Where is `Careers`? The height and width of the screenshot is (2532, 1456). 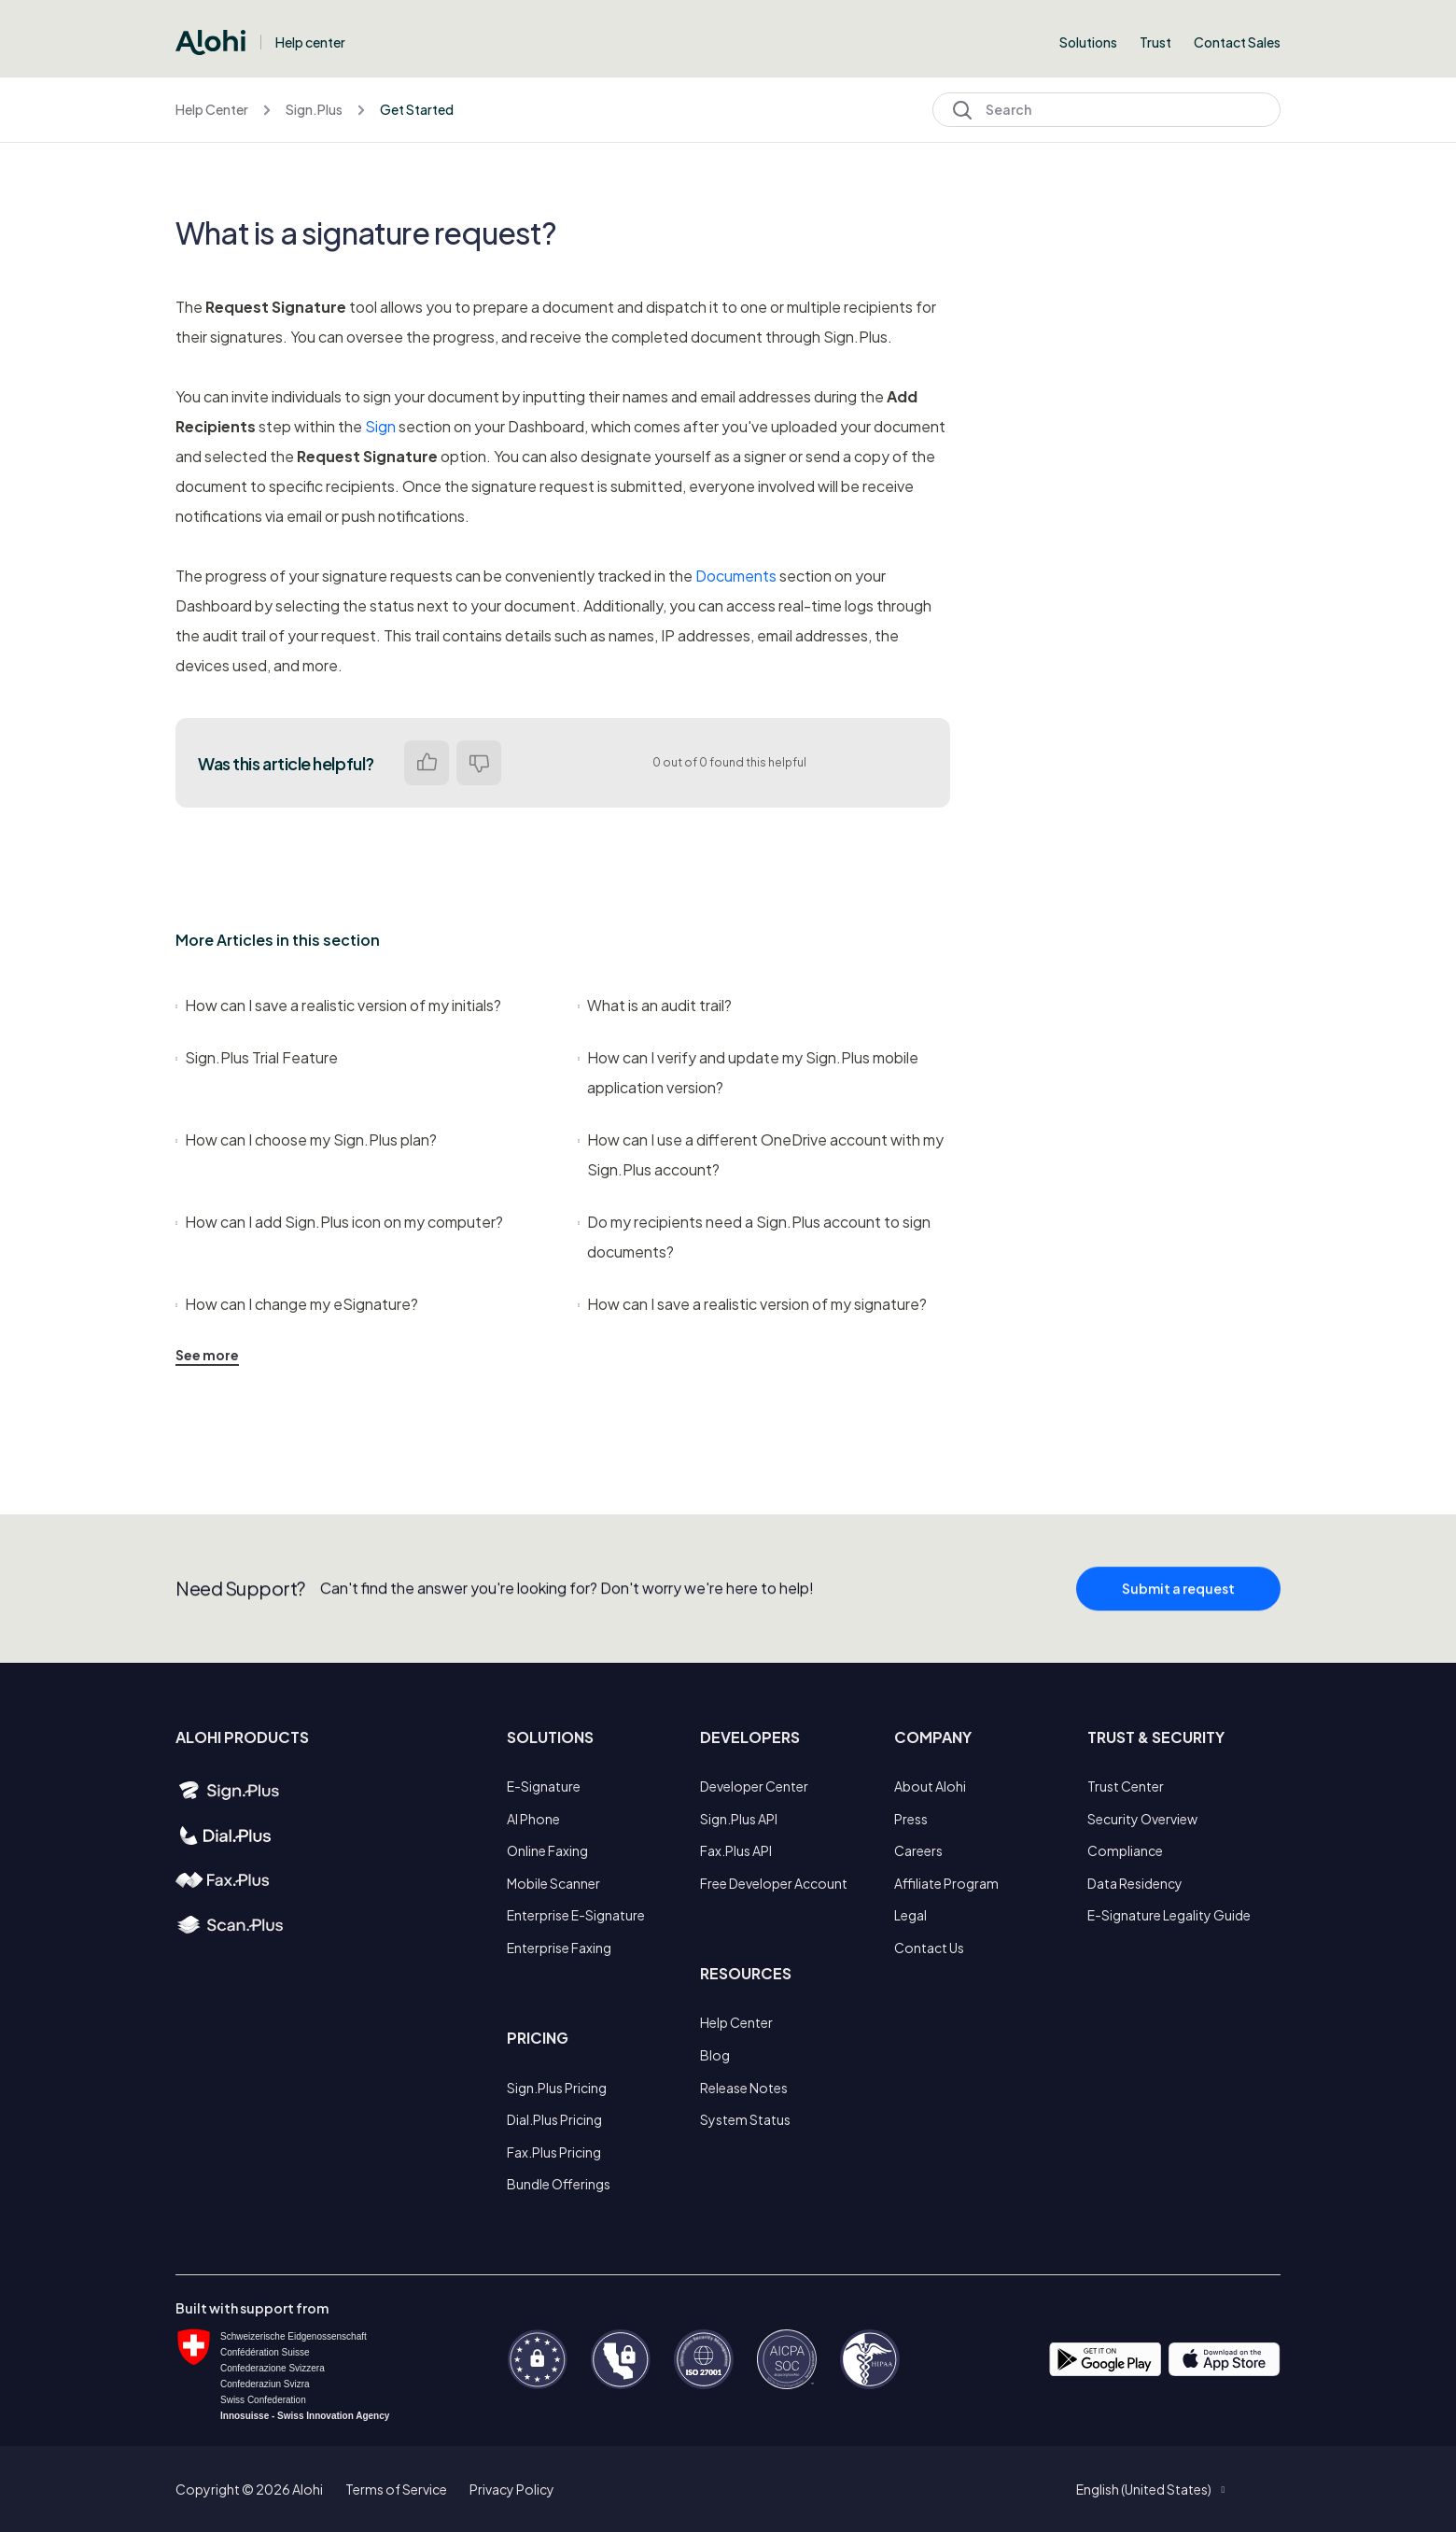 Careers is located at coordinates (918, 1850).